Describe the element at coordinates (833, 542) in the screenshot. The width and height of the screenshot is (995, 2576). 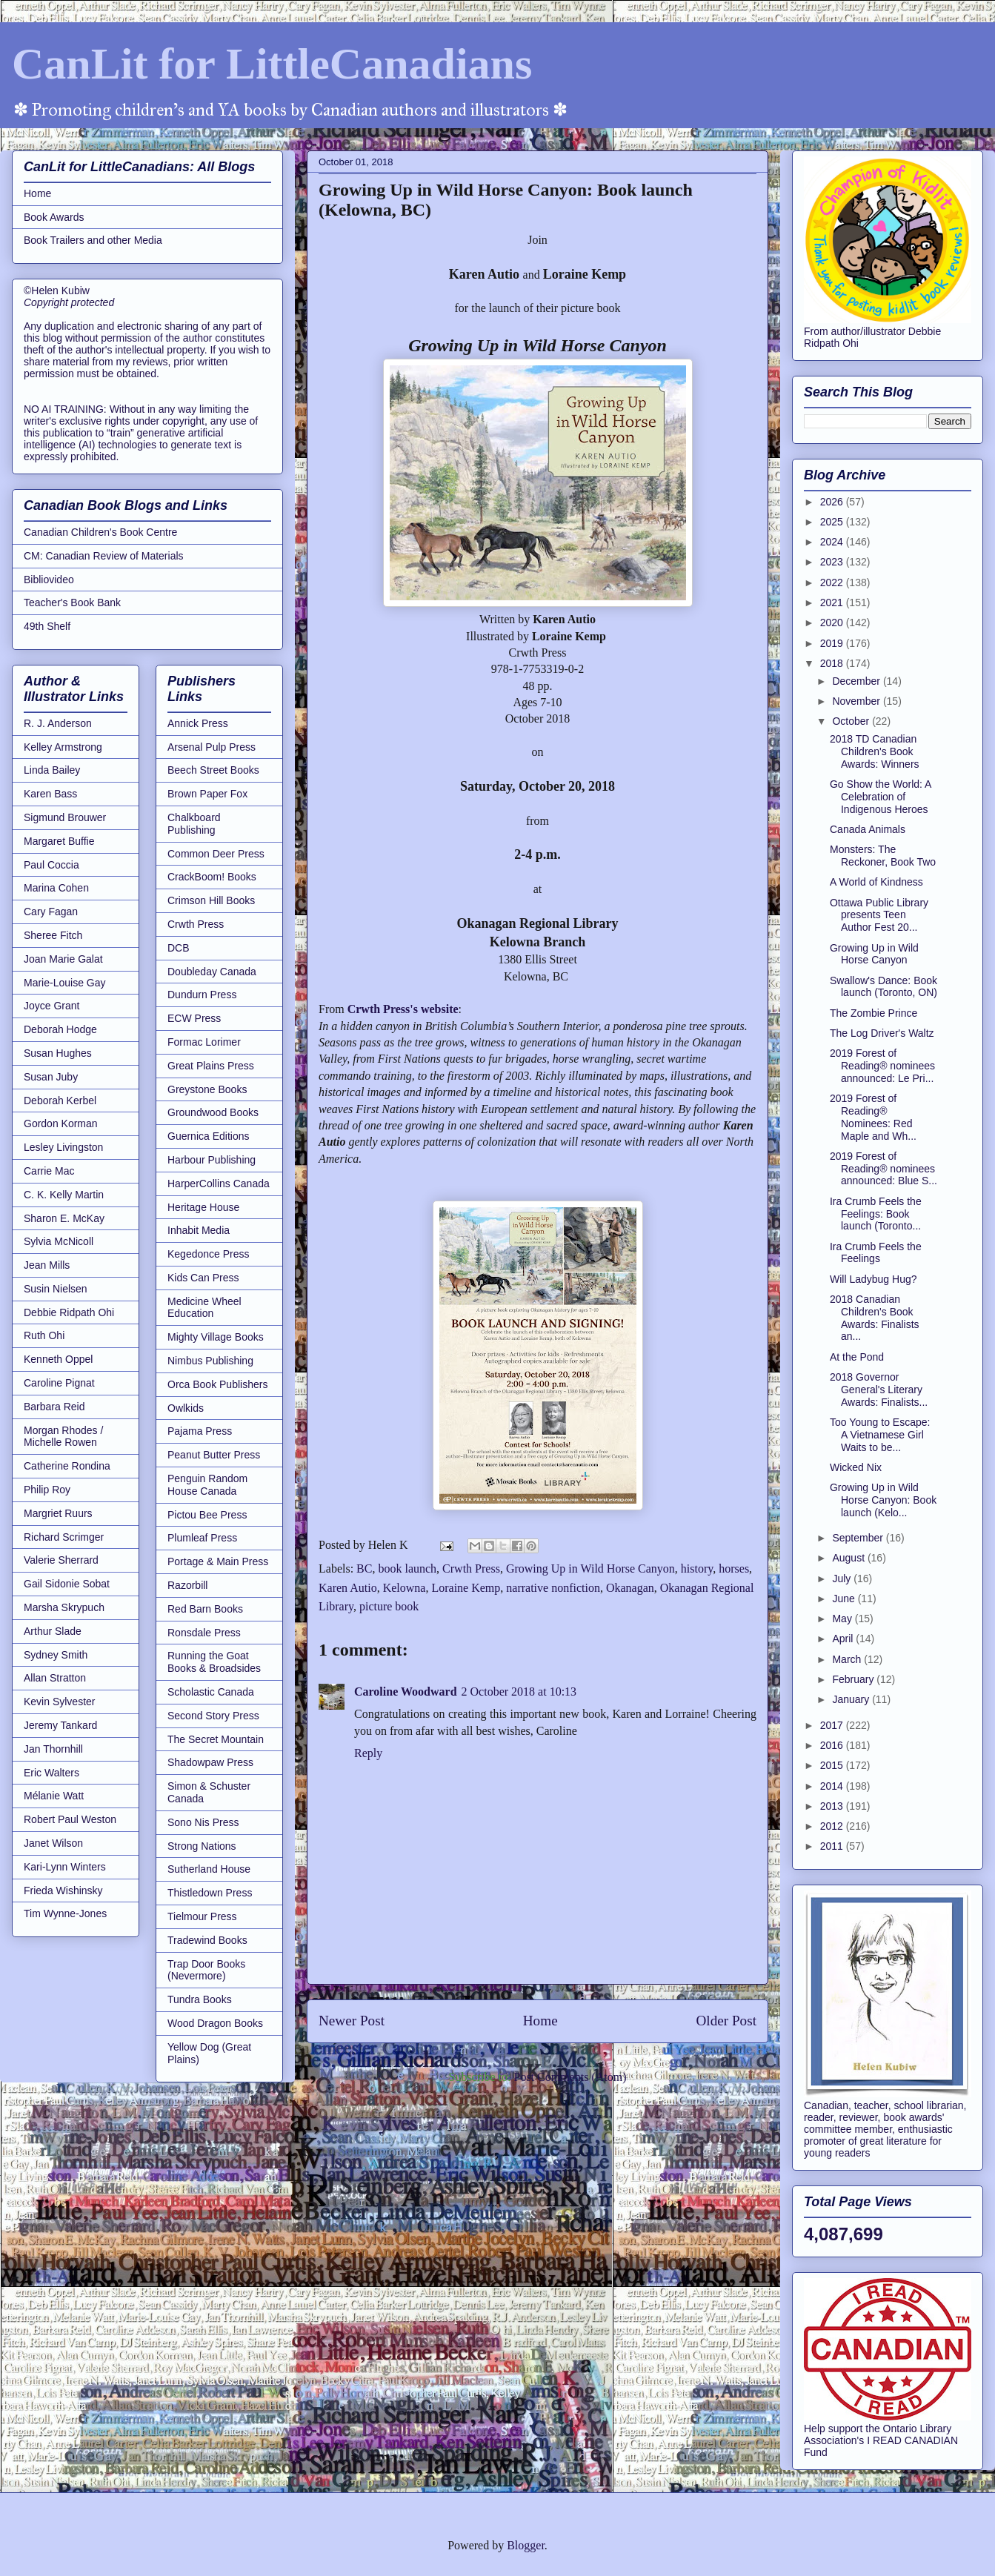
I see `2024` at that location.